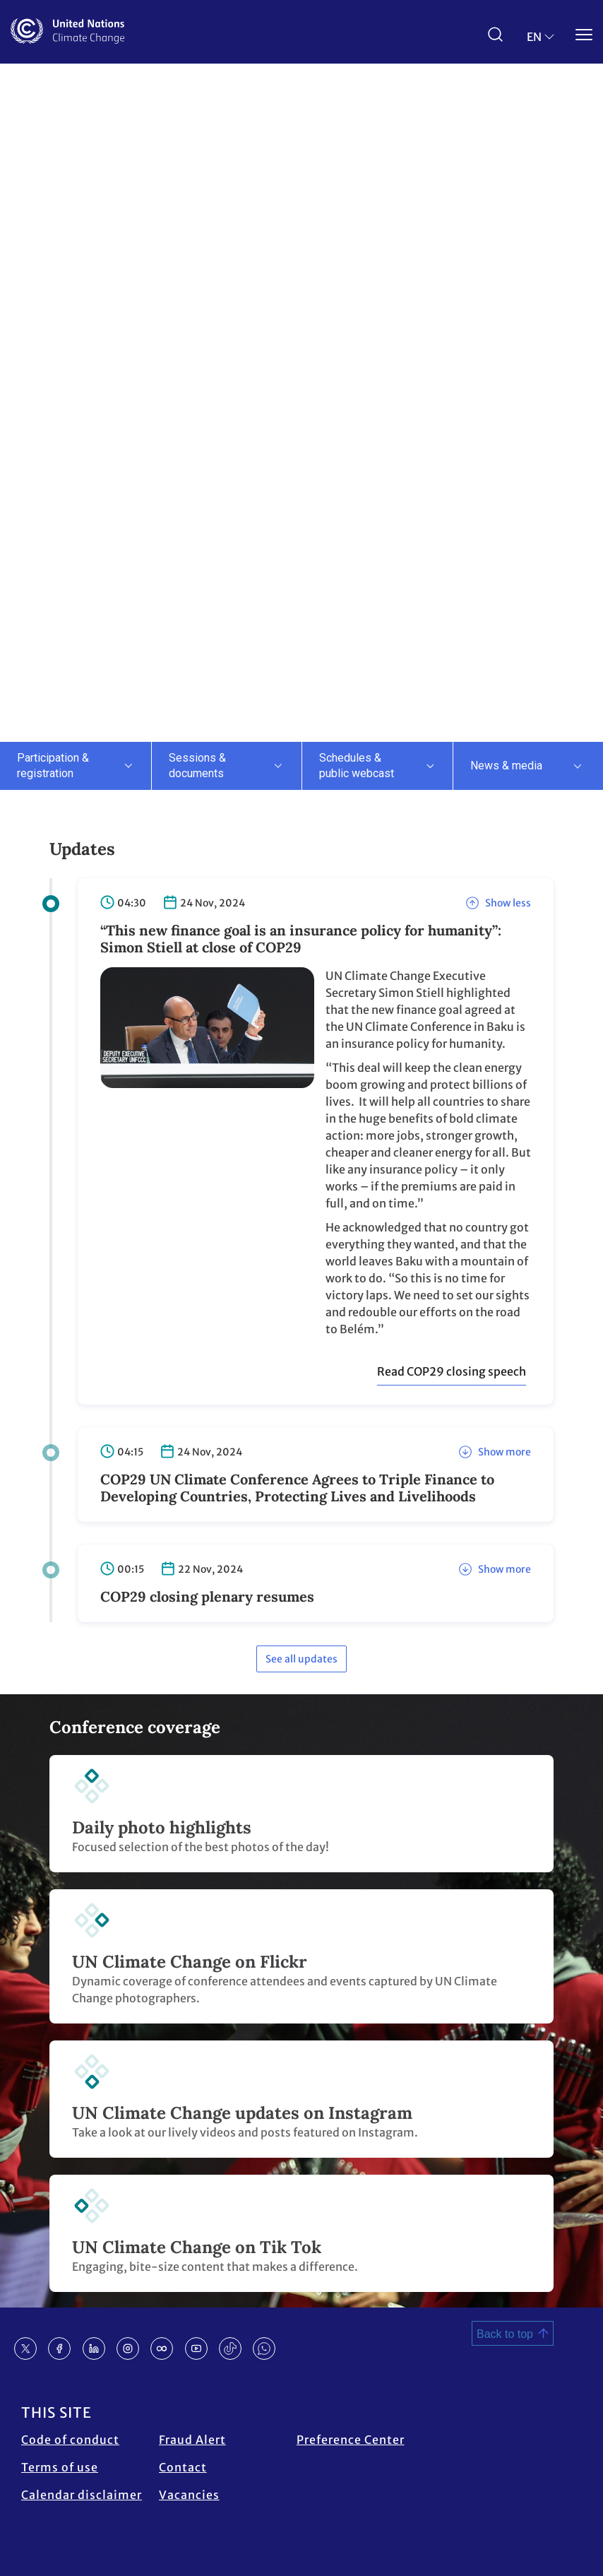 The height and width of the screenshot is (2576, 603). What do you see at coordinates (351, 2440) in the screenshot?
I see `Preference Center` at bounding box center [351, 2440].